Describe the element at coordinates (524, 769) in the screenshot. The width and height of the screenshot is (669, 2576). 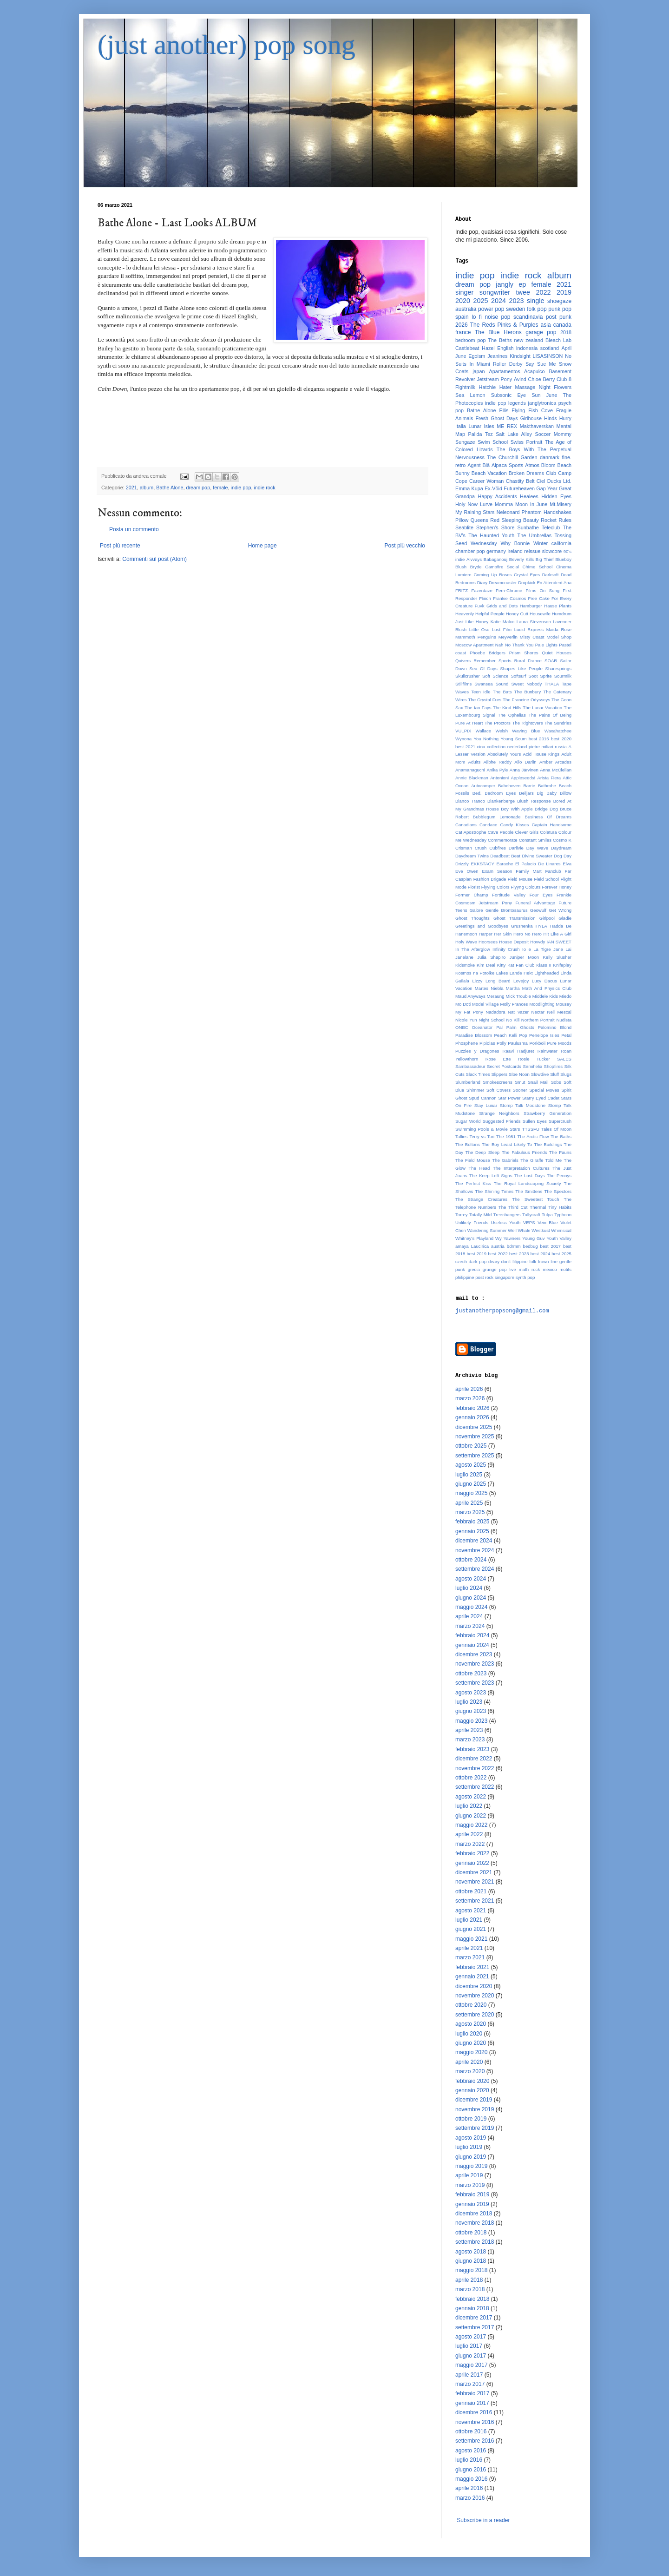
I see `Anna Järvinen` at that location.